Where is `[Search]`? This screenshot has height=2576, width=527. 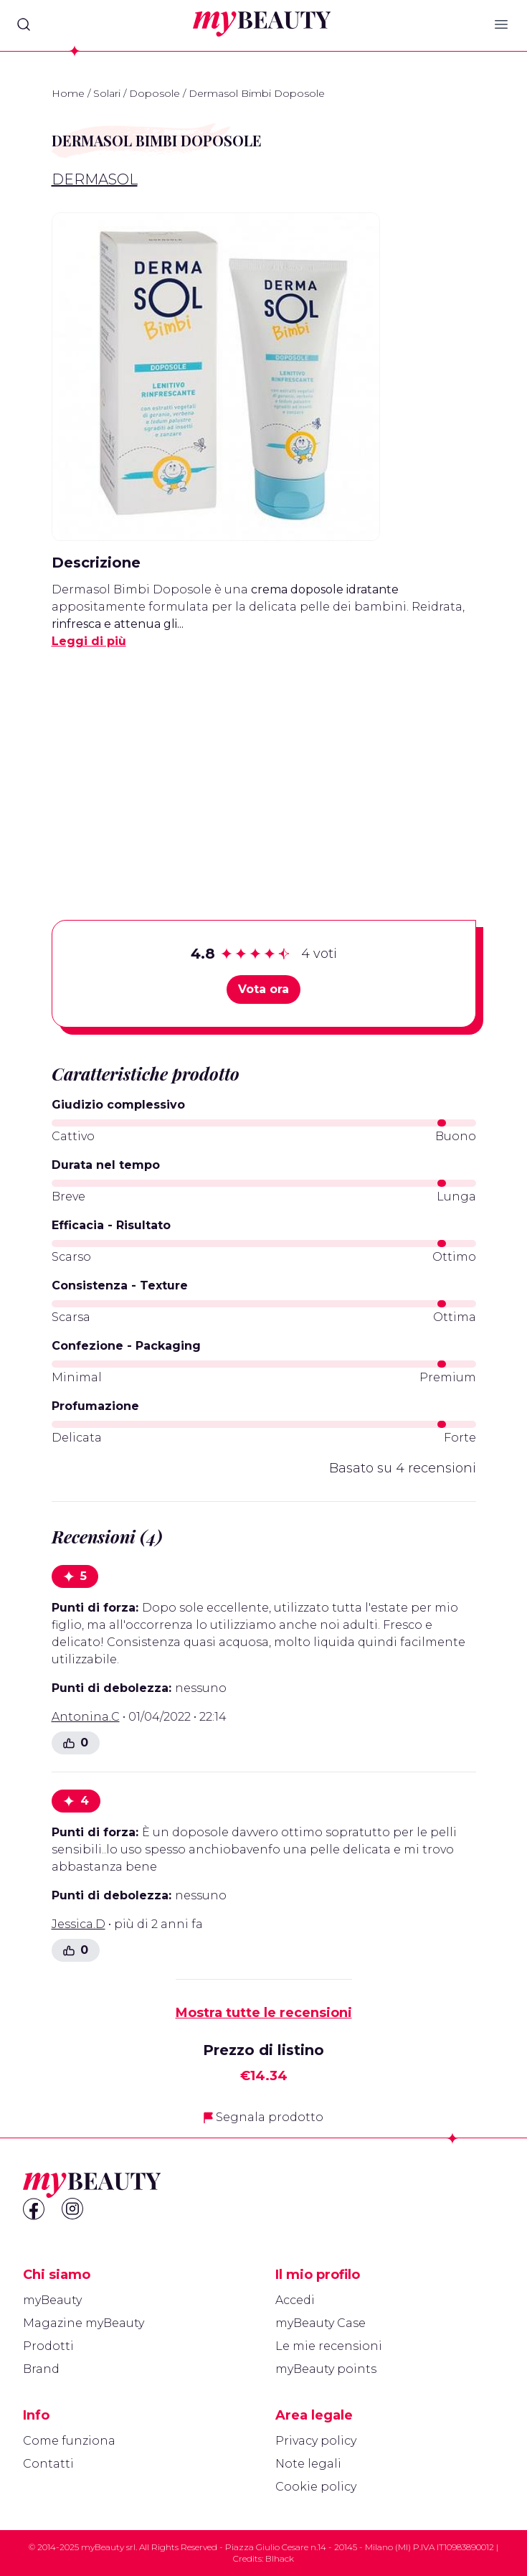 [Search] is located at coordinates (23, 24).